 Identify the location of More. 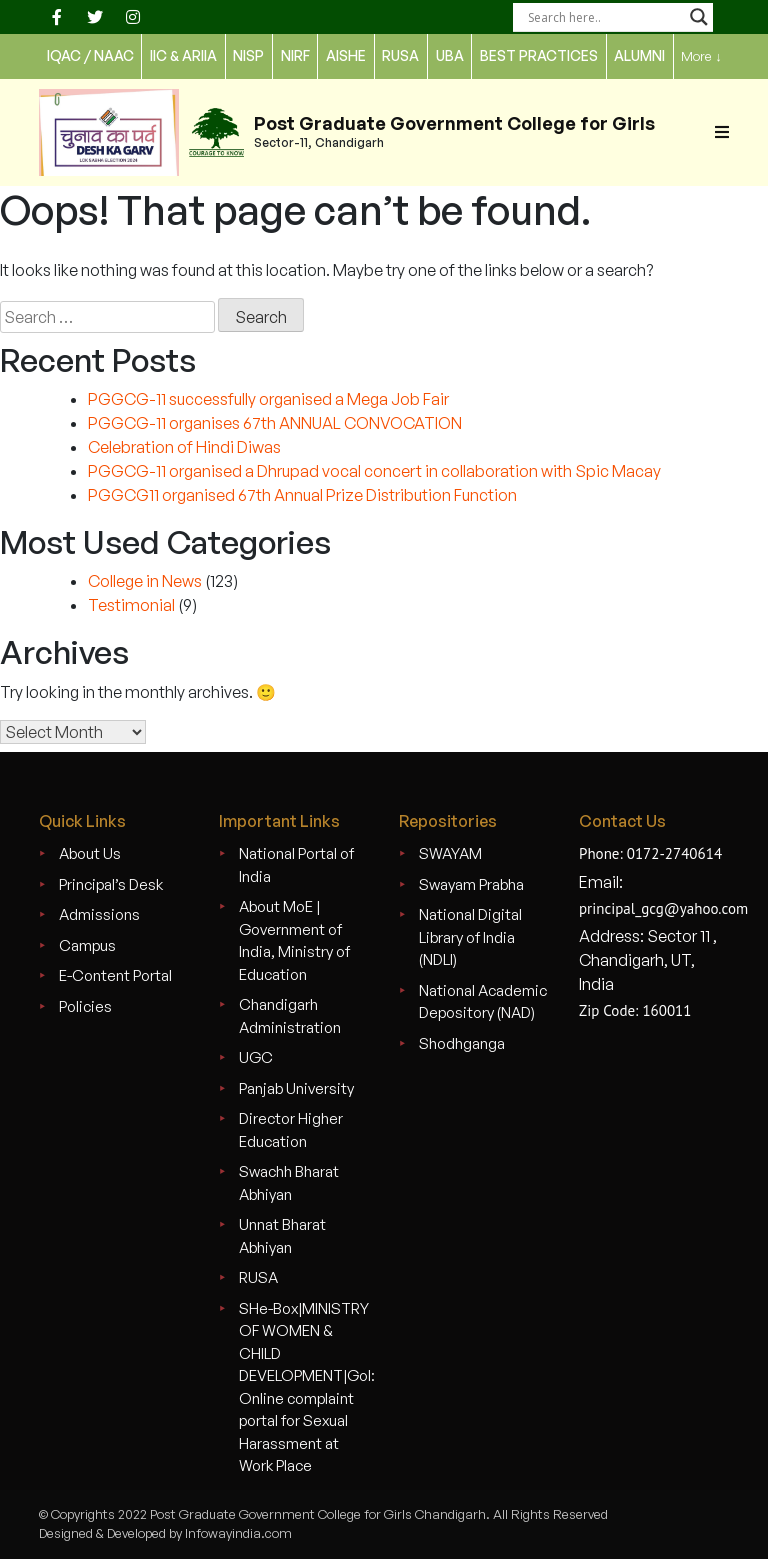
(701, 56).